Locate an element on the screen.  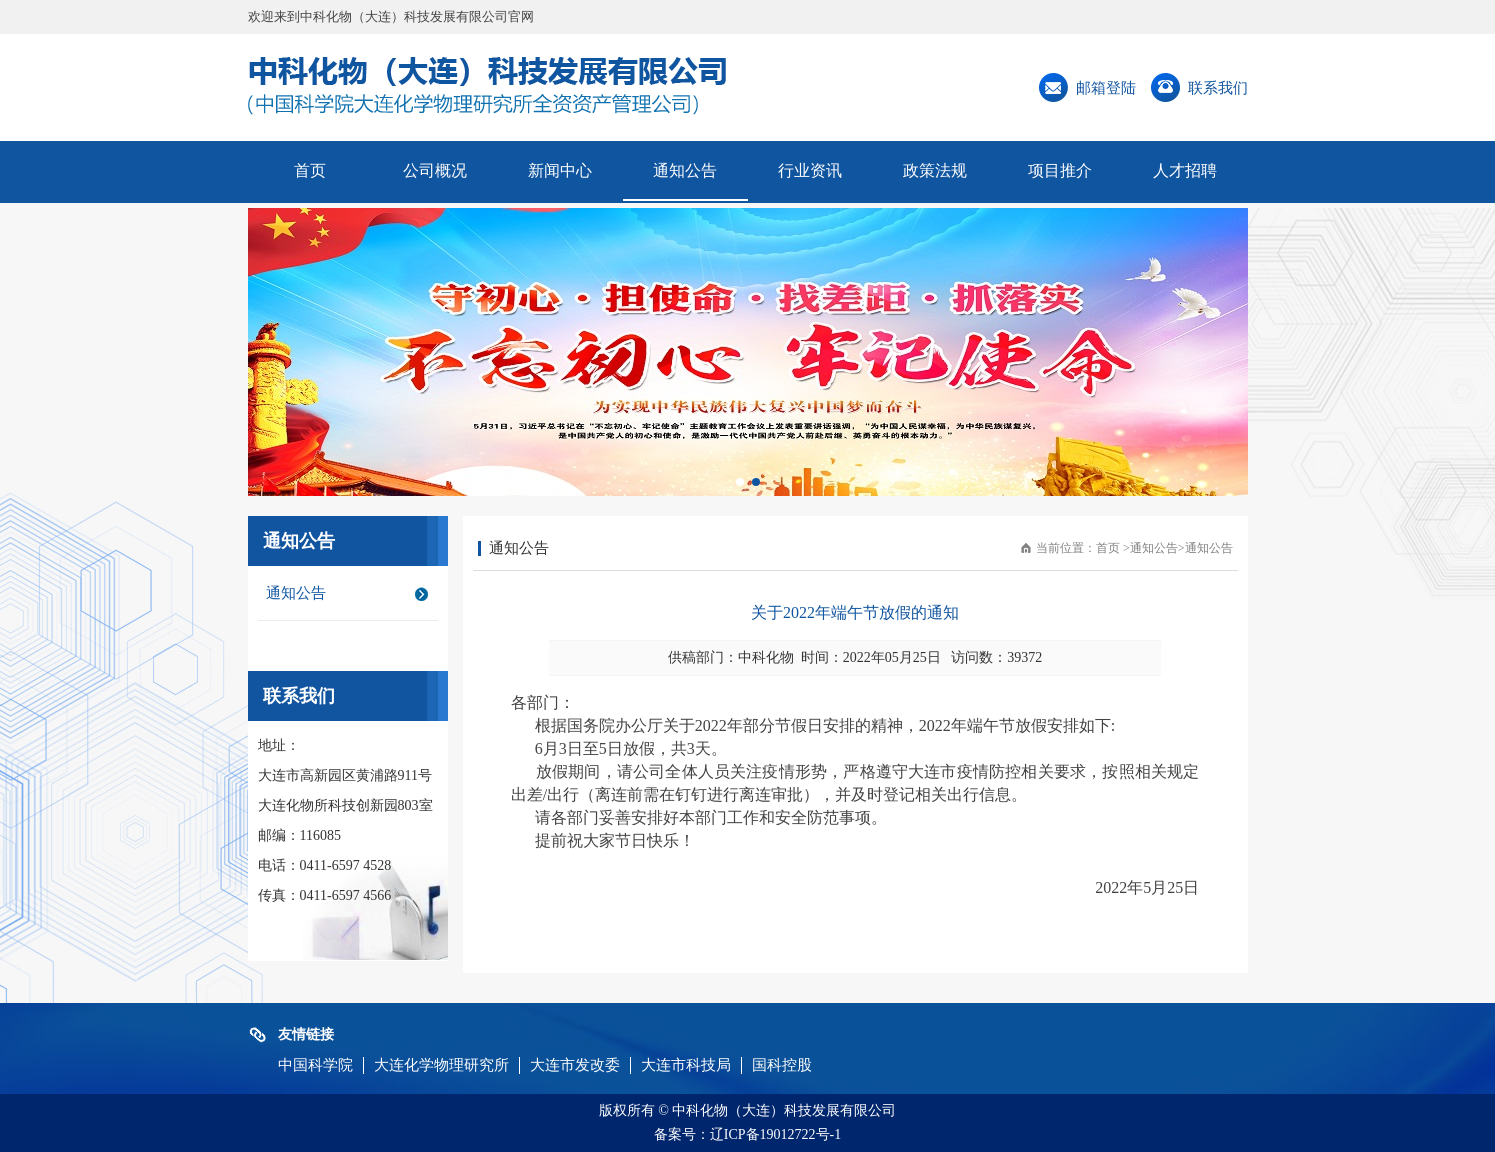
政策法规 is located at coordinates (935, 170).